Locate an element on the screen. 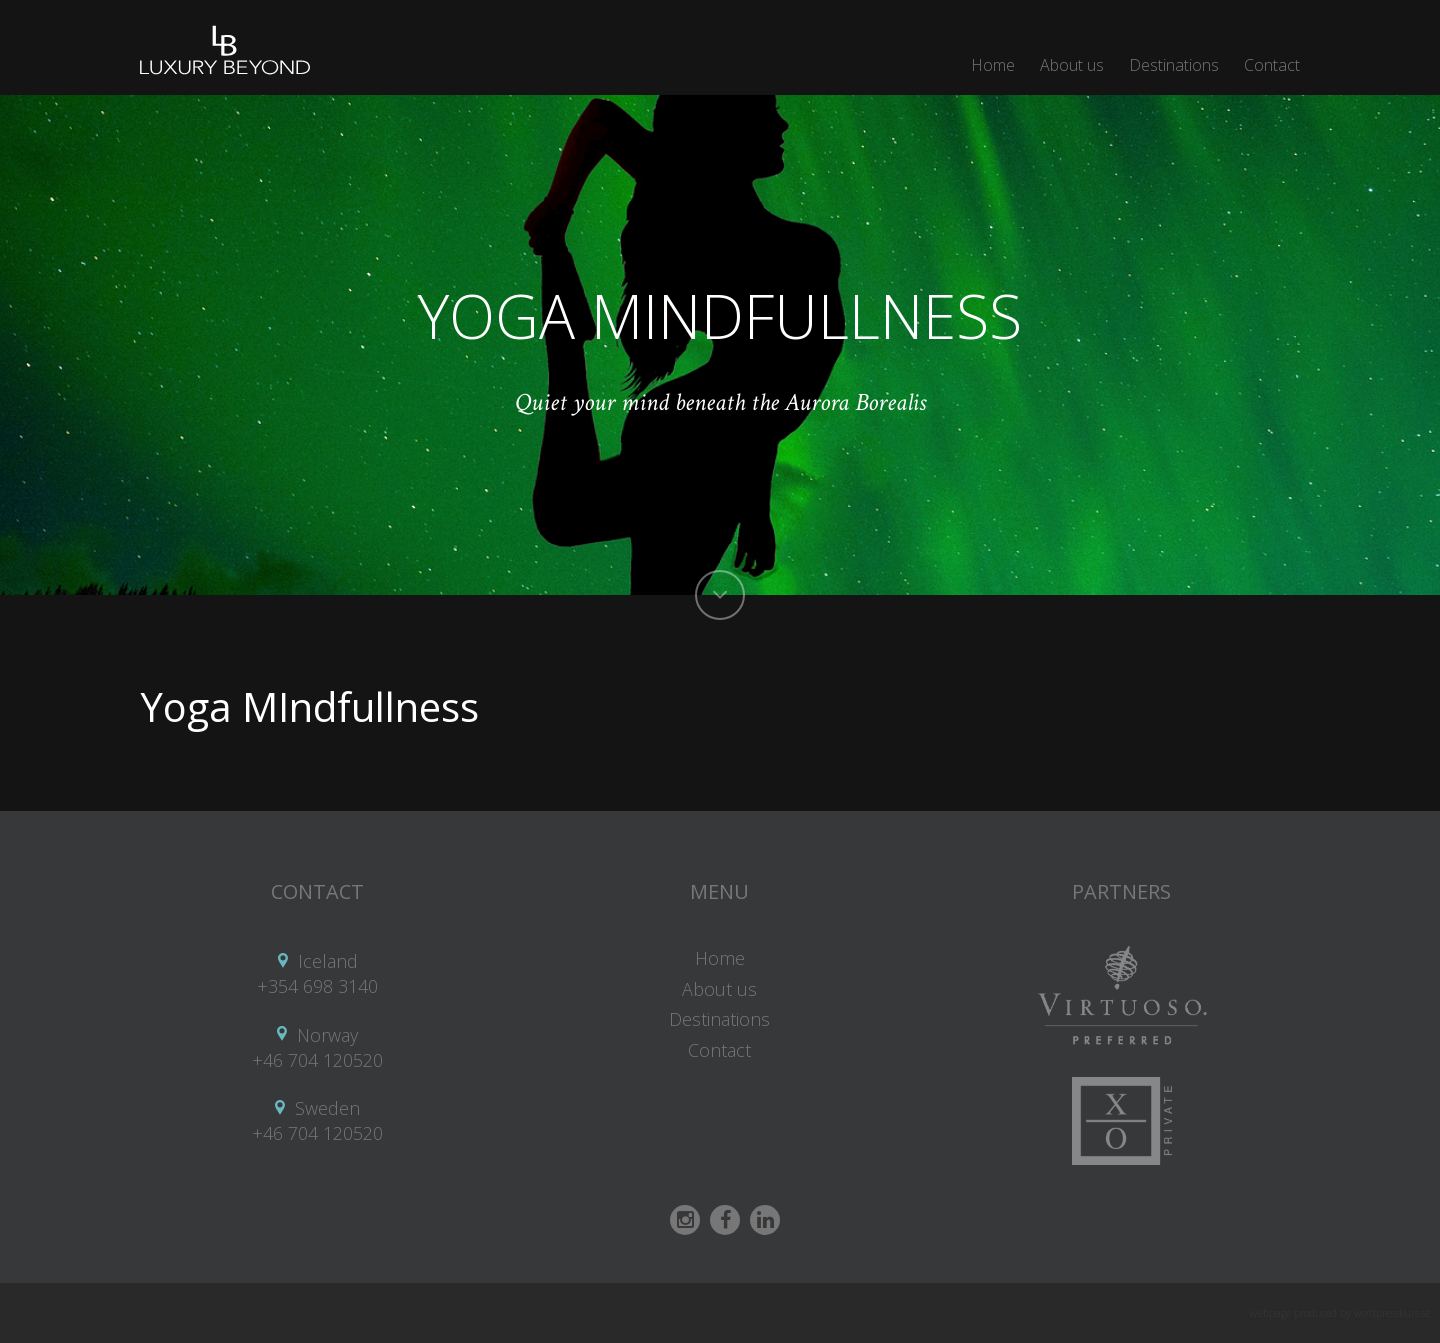 The image size is (1440, 1343). About us is located at coordinates (1072, 65).